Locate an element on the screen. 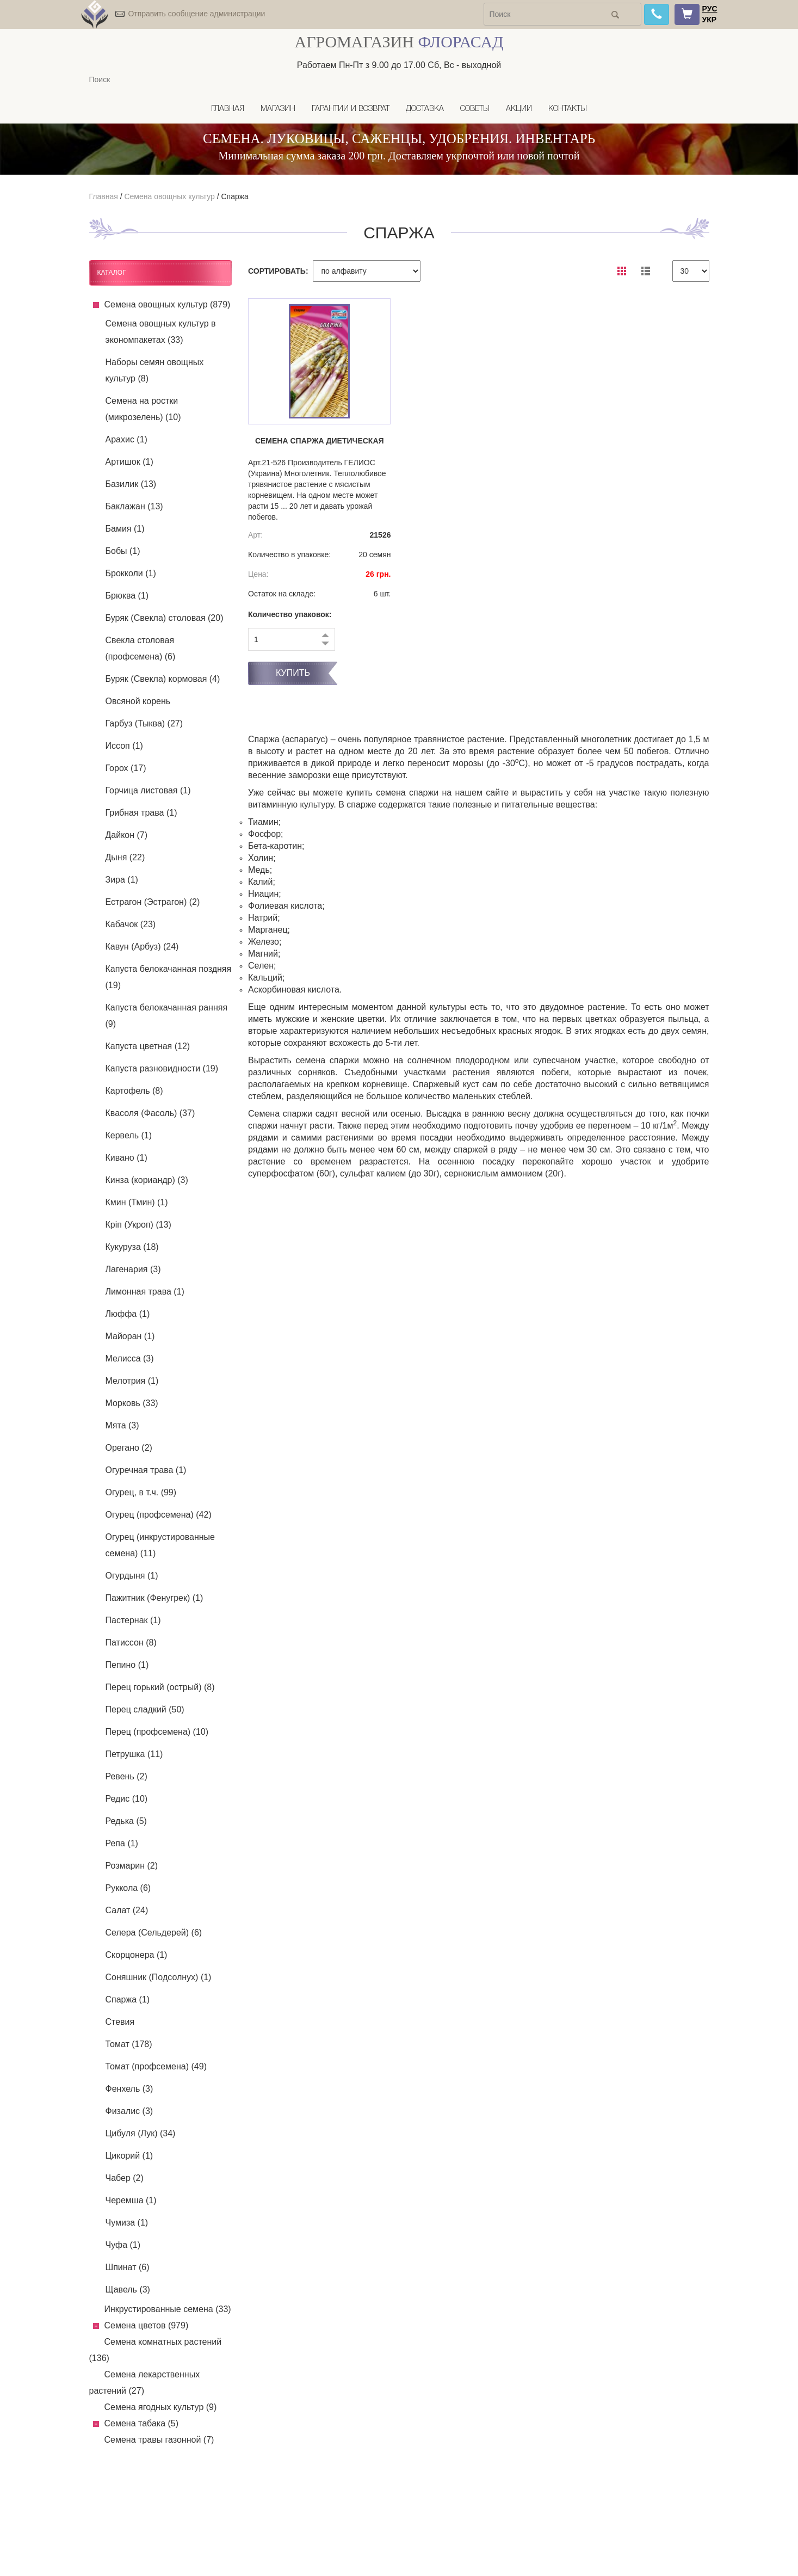 This screenshot has width=798, height=2576. Чуфа (1) is located at coordinates (123, 2245).